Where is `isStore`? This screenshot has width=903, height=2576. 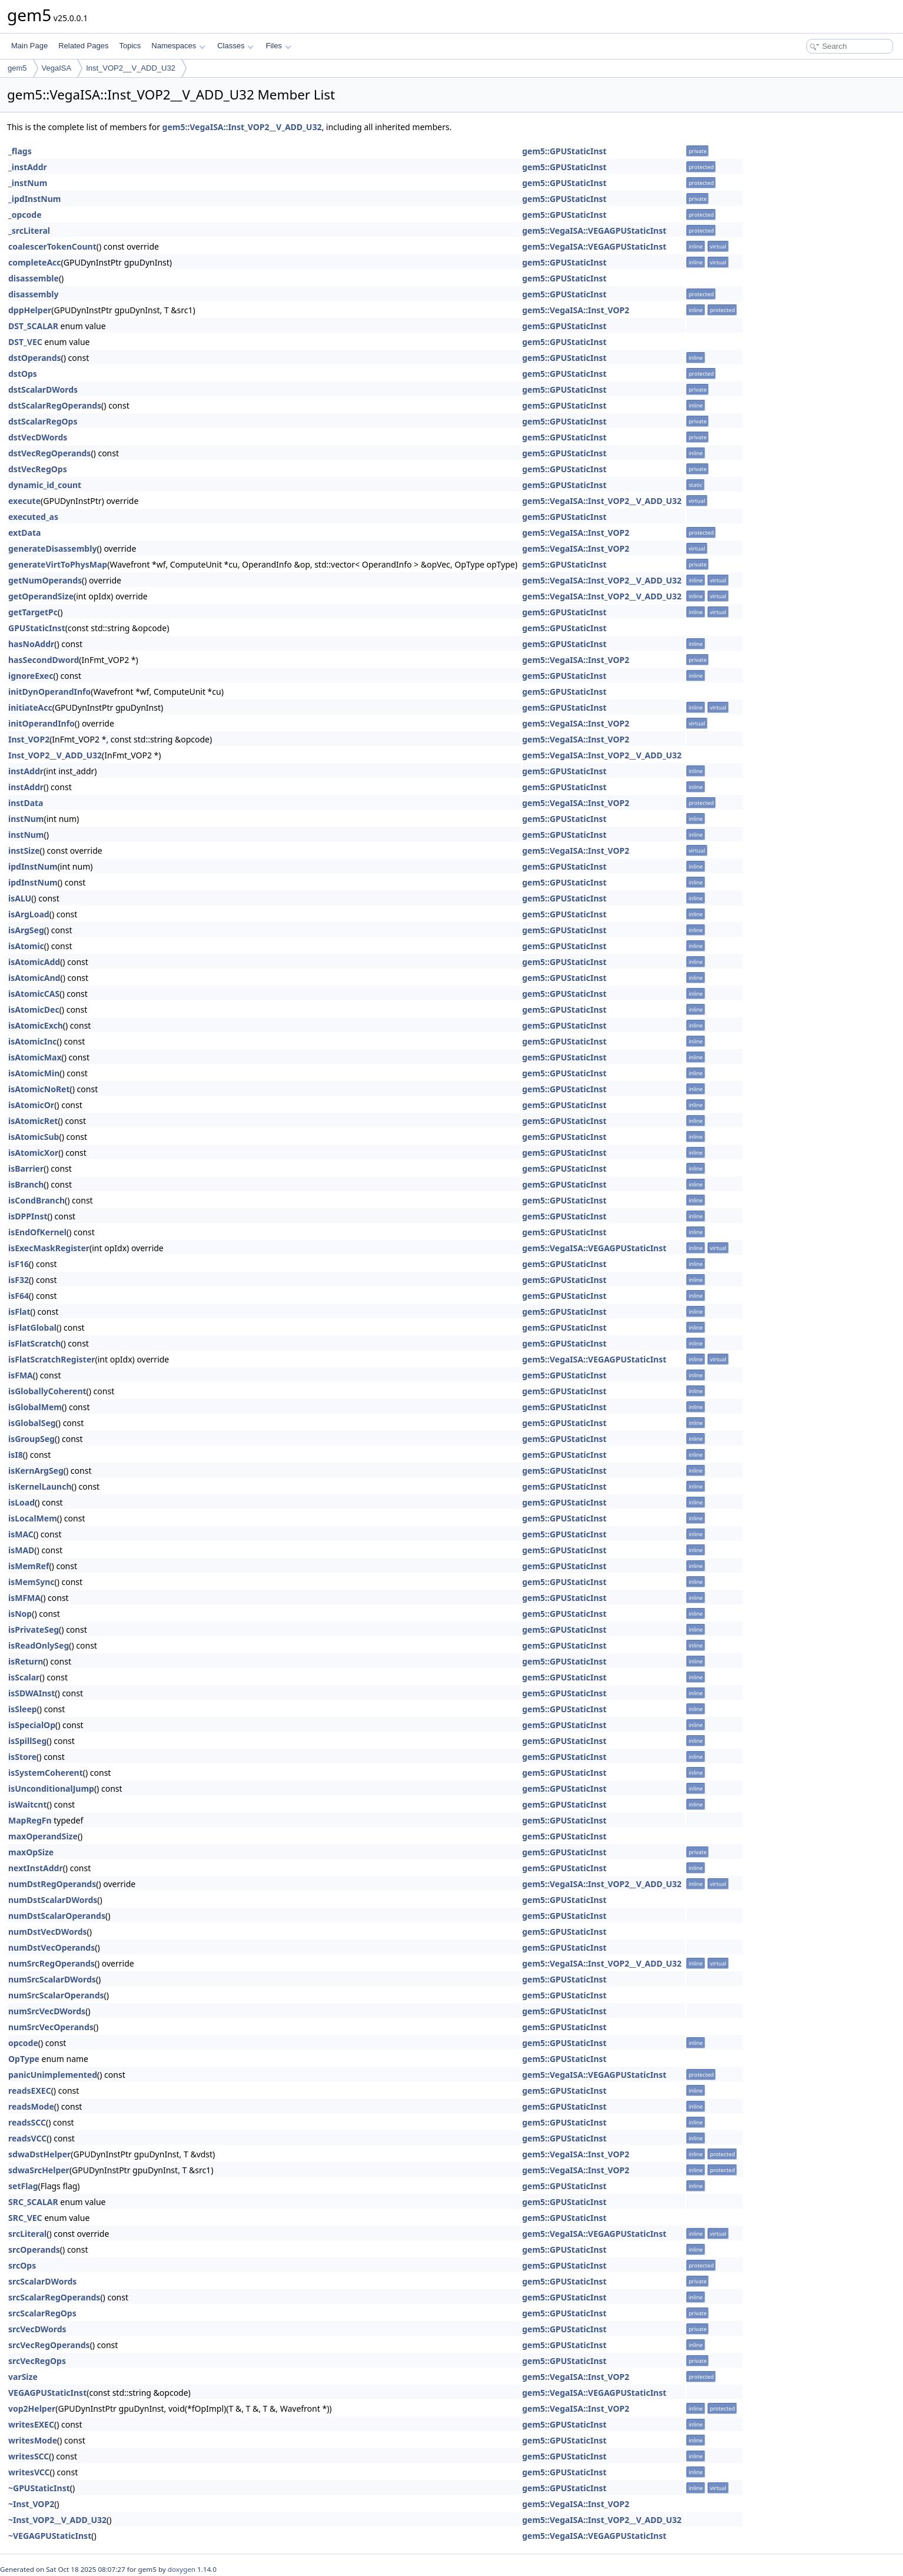
isStore is located at coordinates (22, 1756).